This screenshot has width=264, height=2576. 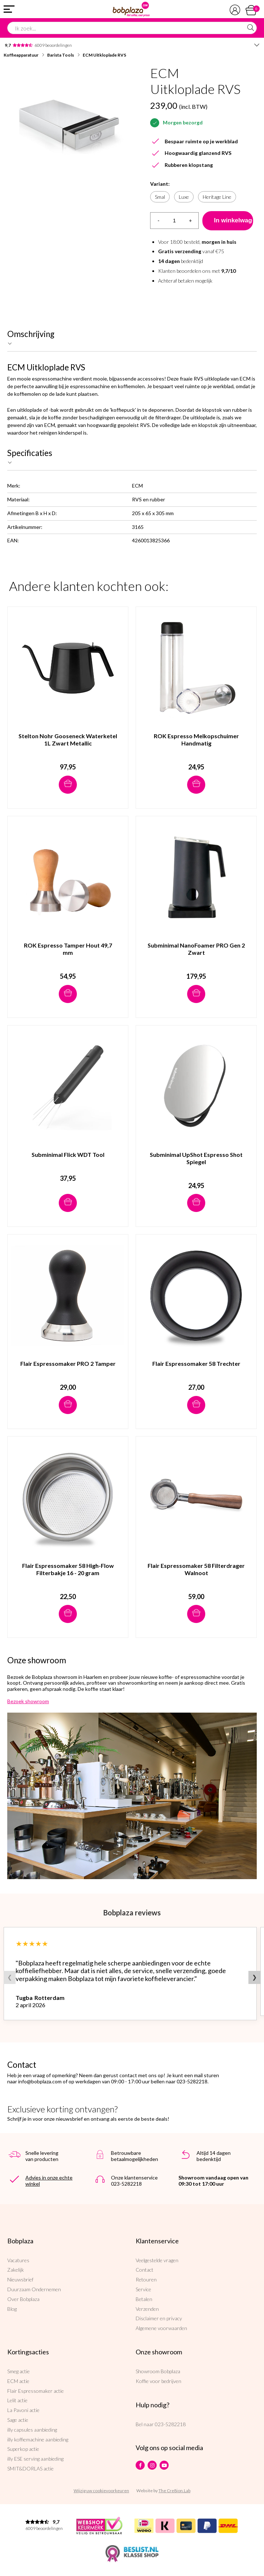 What do you see at coordinates (28, 1701) in the screenshot?
I see `Bezoek showroom` at bounding box center [28, 1701].